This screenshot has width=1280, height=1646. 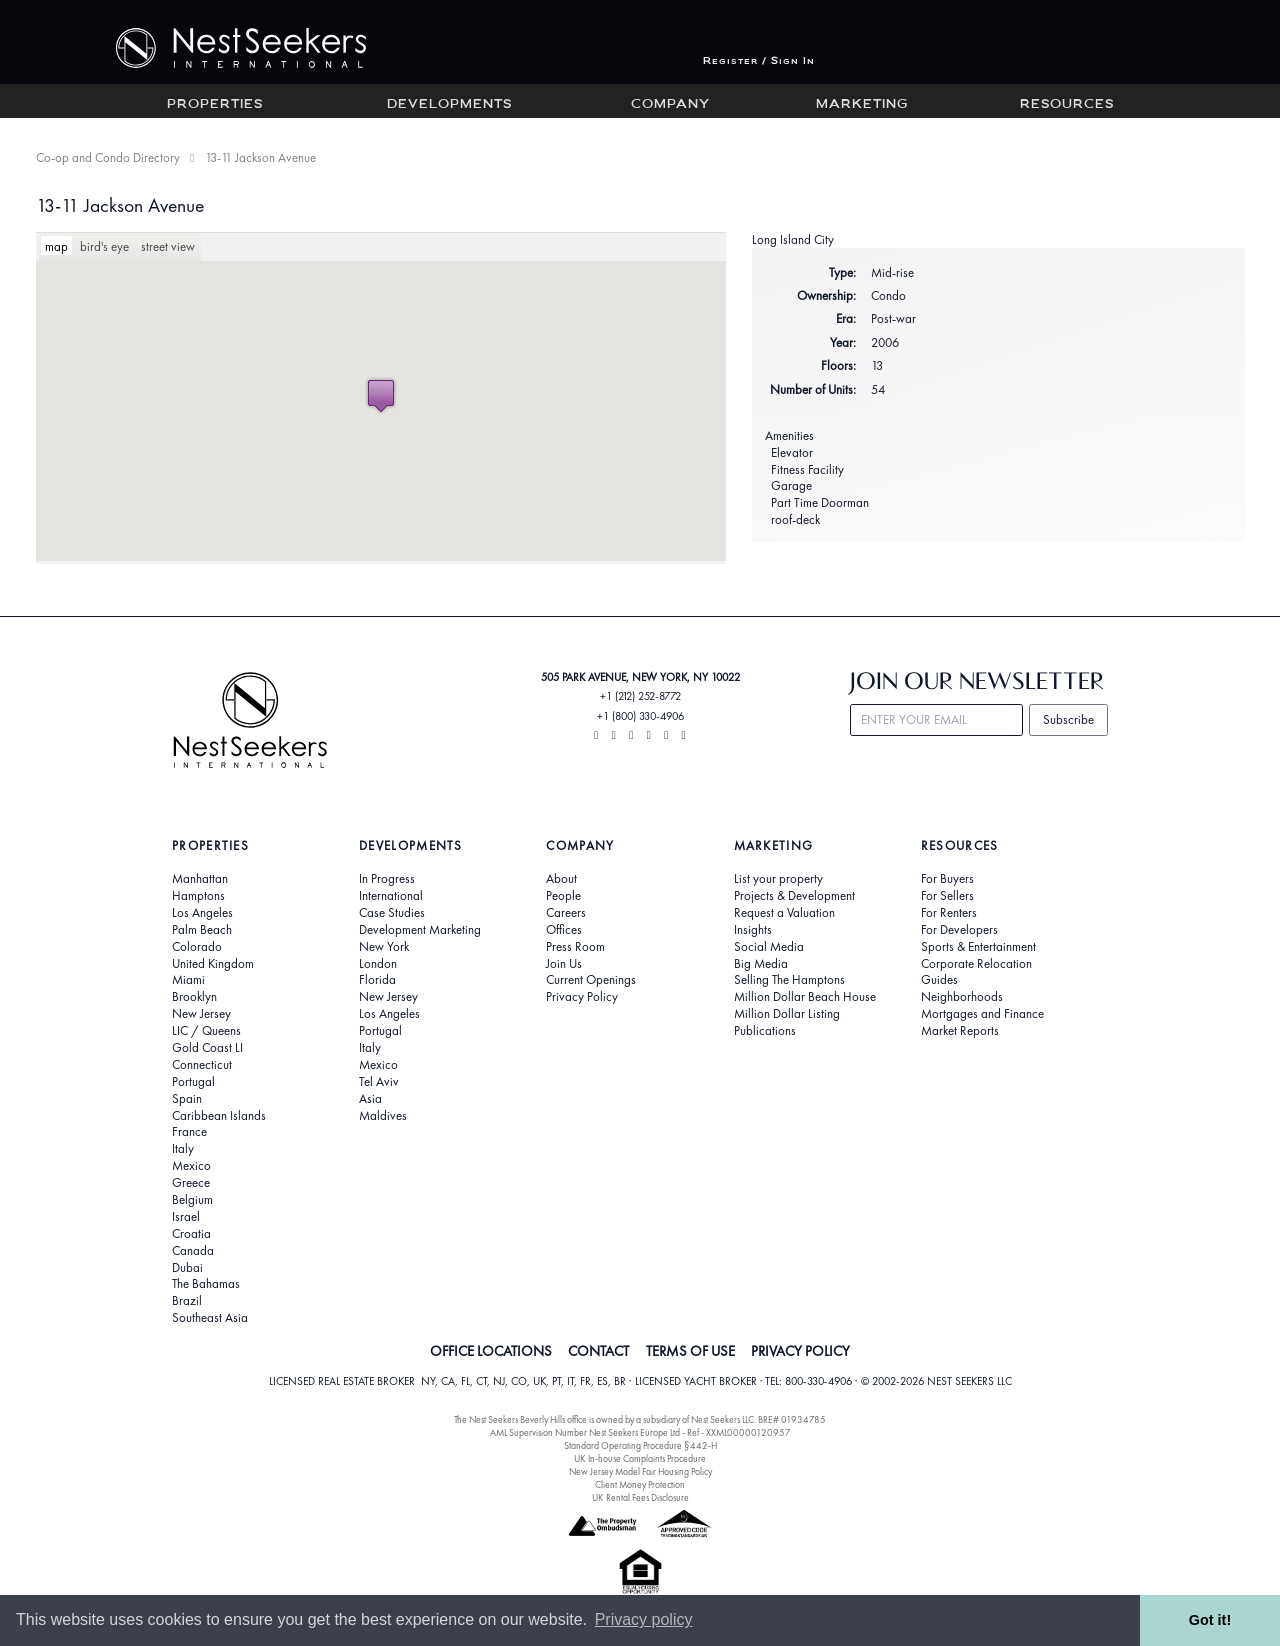 What do you see at coordinates (962, 997) in the screenshot?
I see `Neighborhoods` at bounding box center [962, 997].